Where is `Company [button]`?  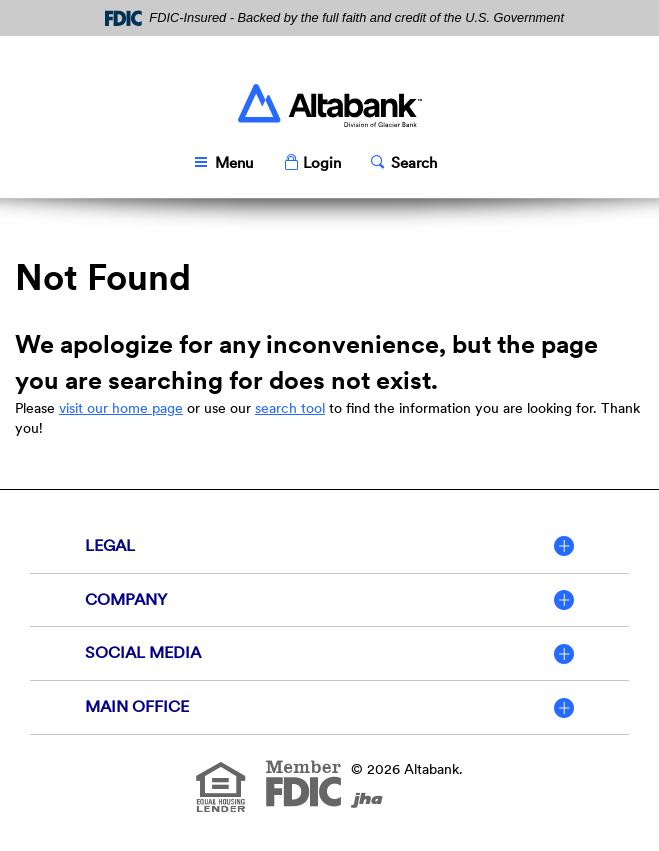 Company [button] is located at coordinates (126, 599).